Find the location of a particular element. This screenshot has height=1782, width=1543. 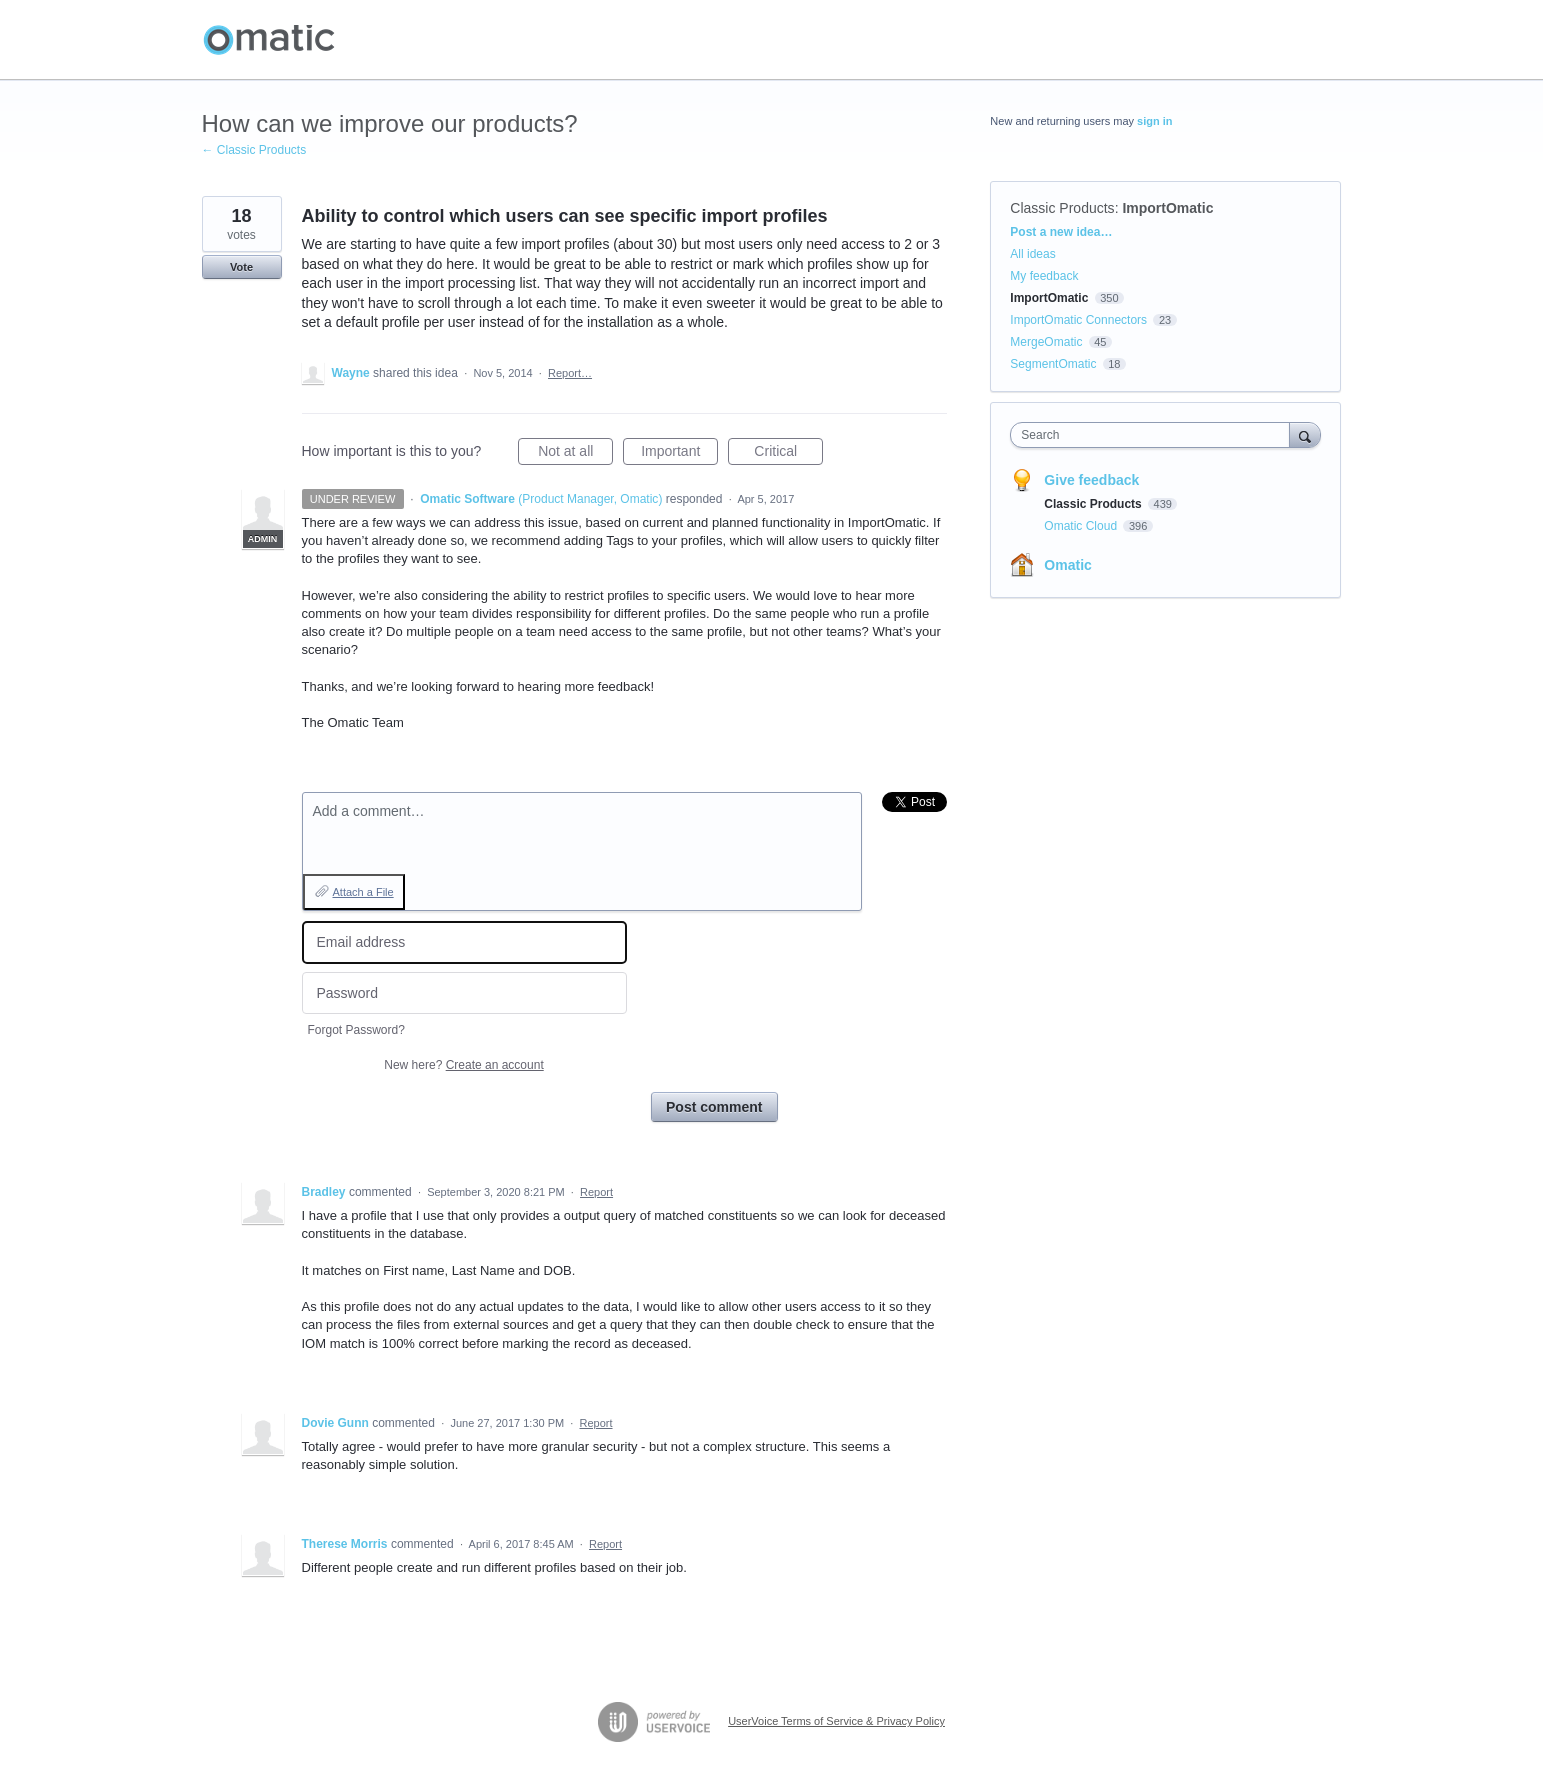

Report… is located at coordinates (570, 373).